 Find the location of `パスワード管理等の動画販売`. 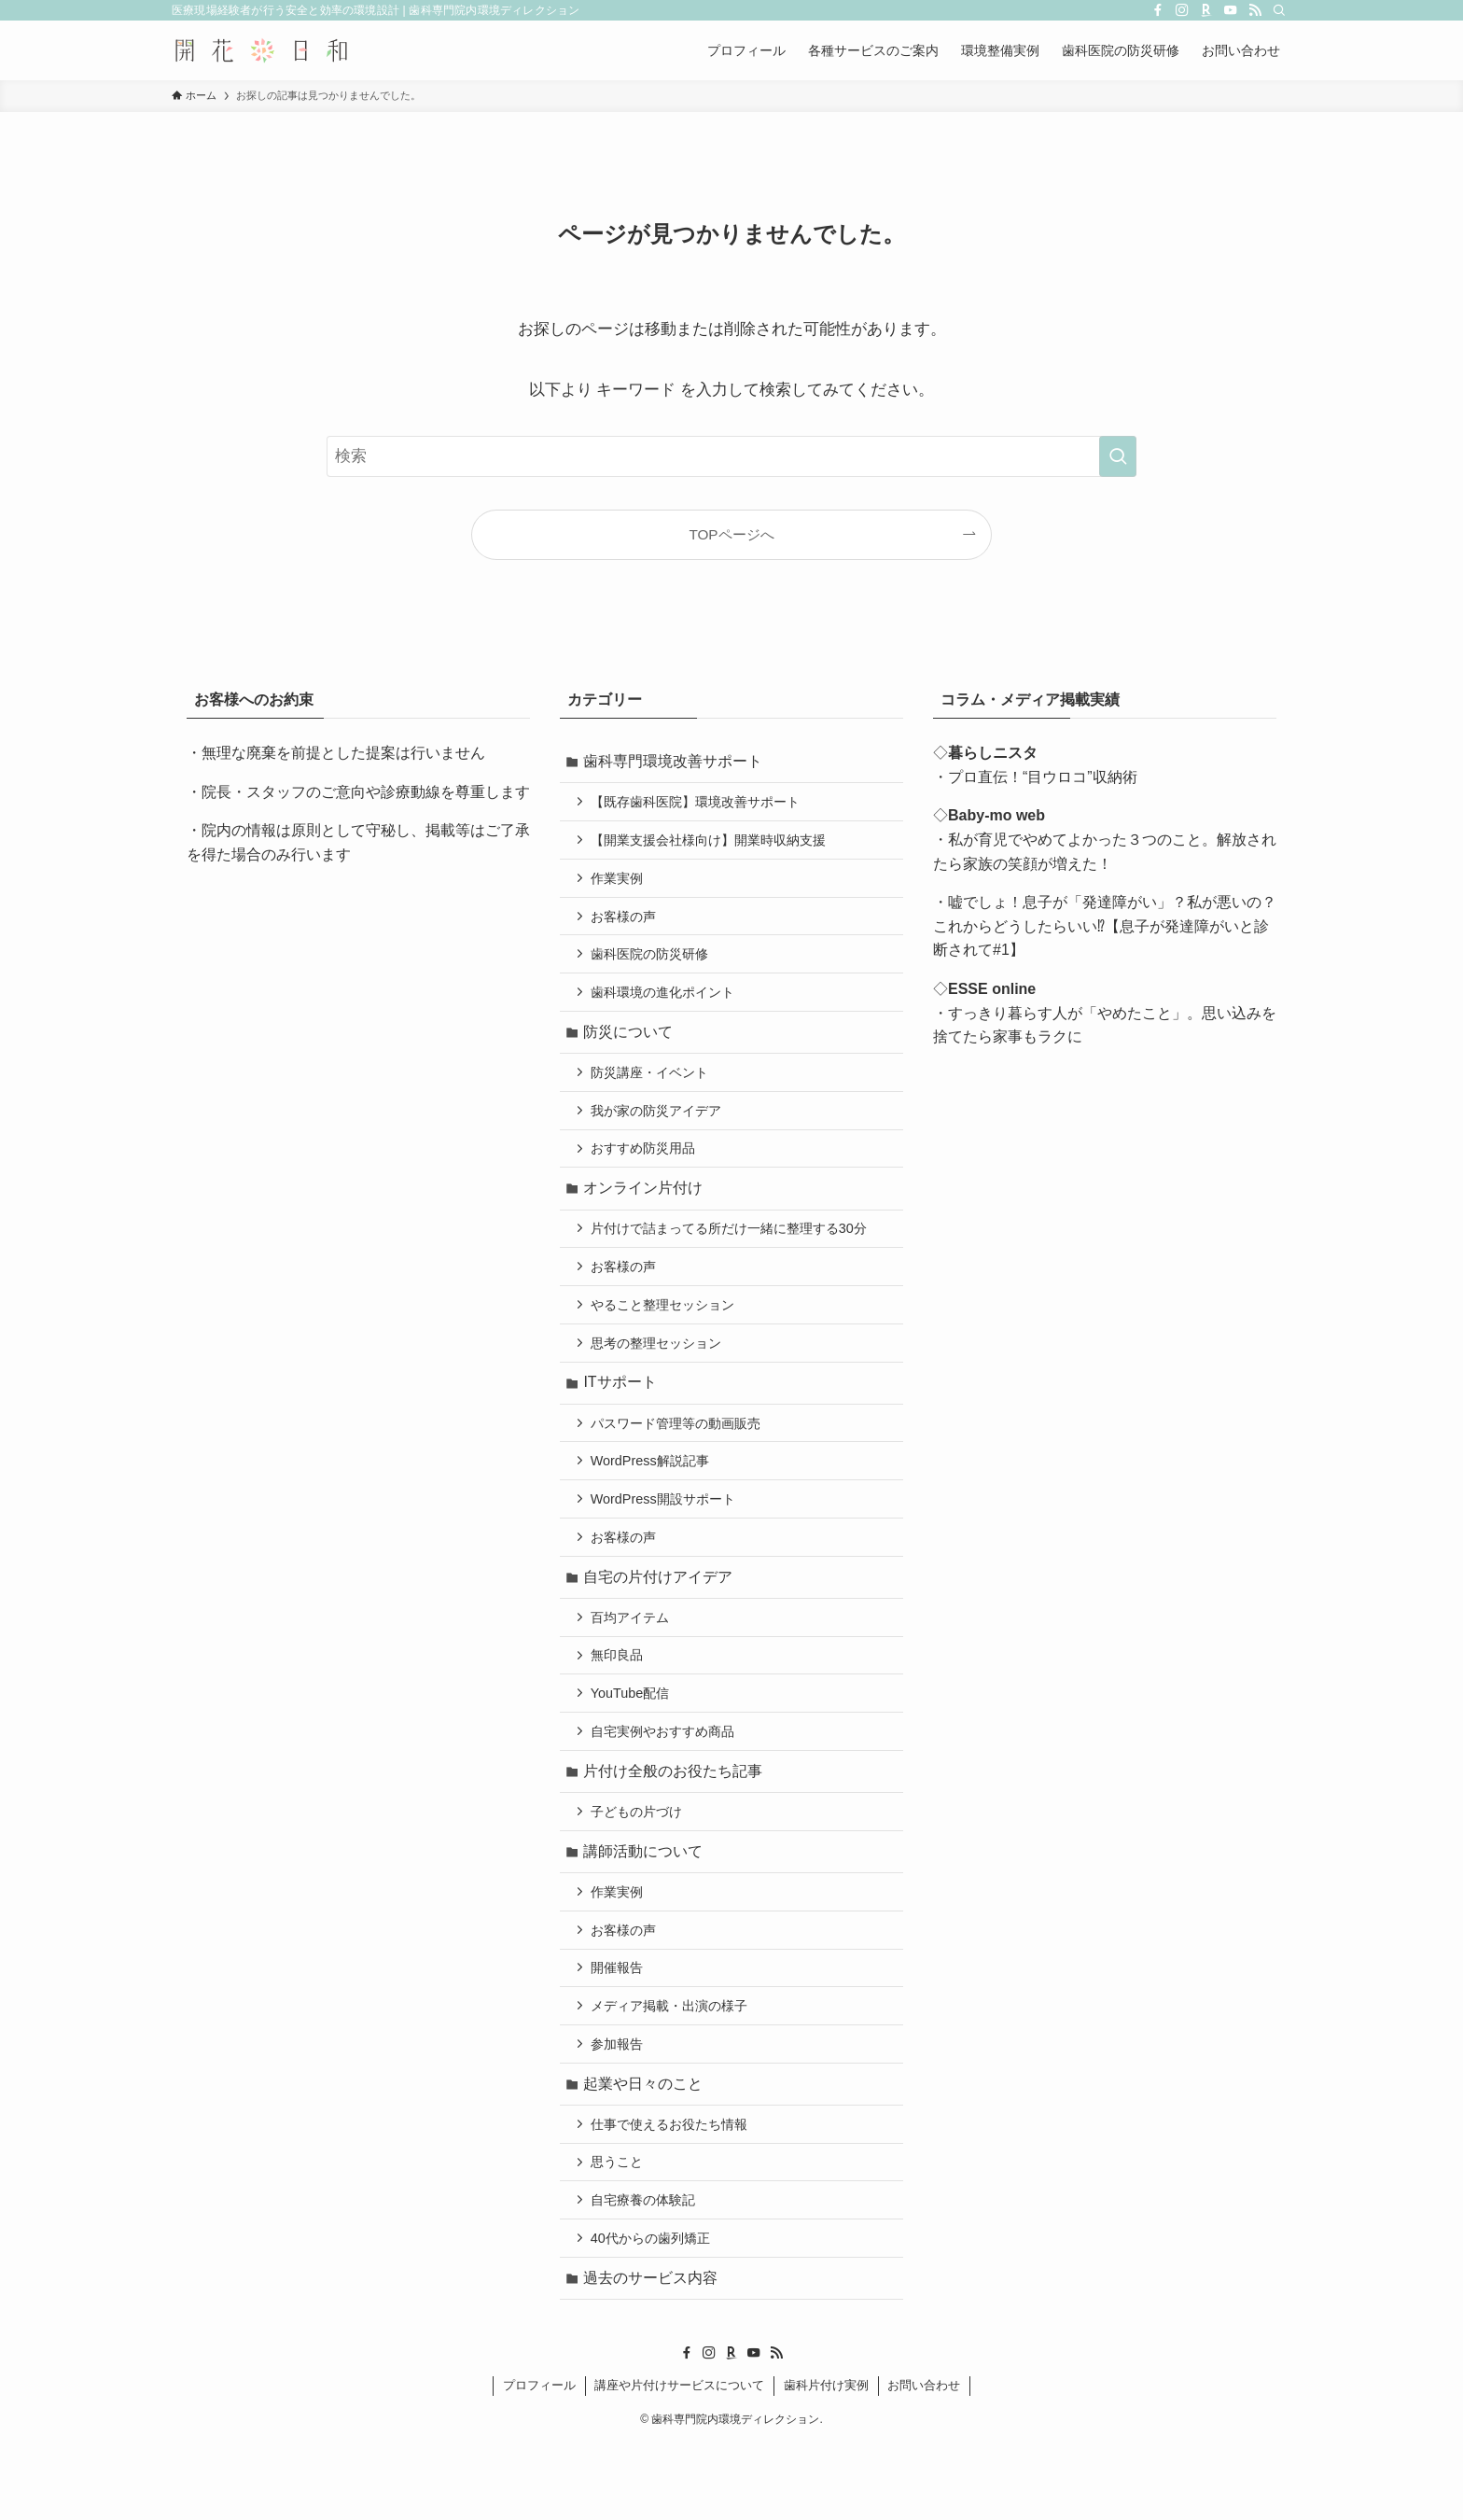

パスワード管理等の動画販売 is located at coordinates (678, 1456).